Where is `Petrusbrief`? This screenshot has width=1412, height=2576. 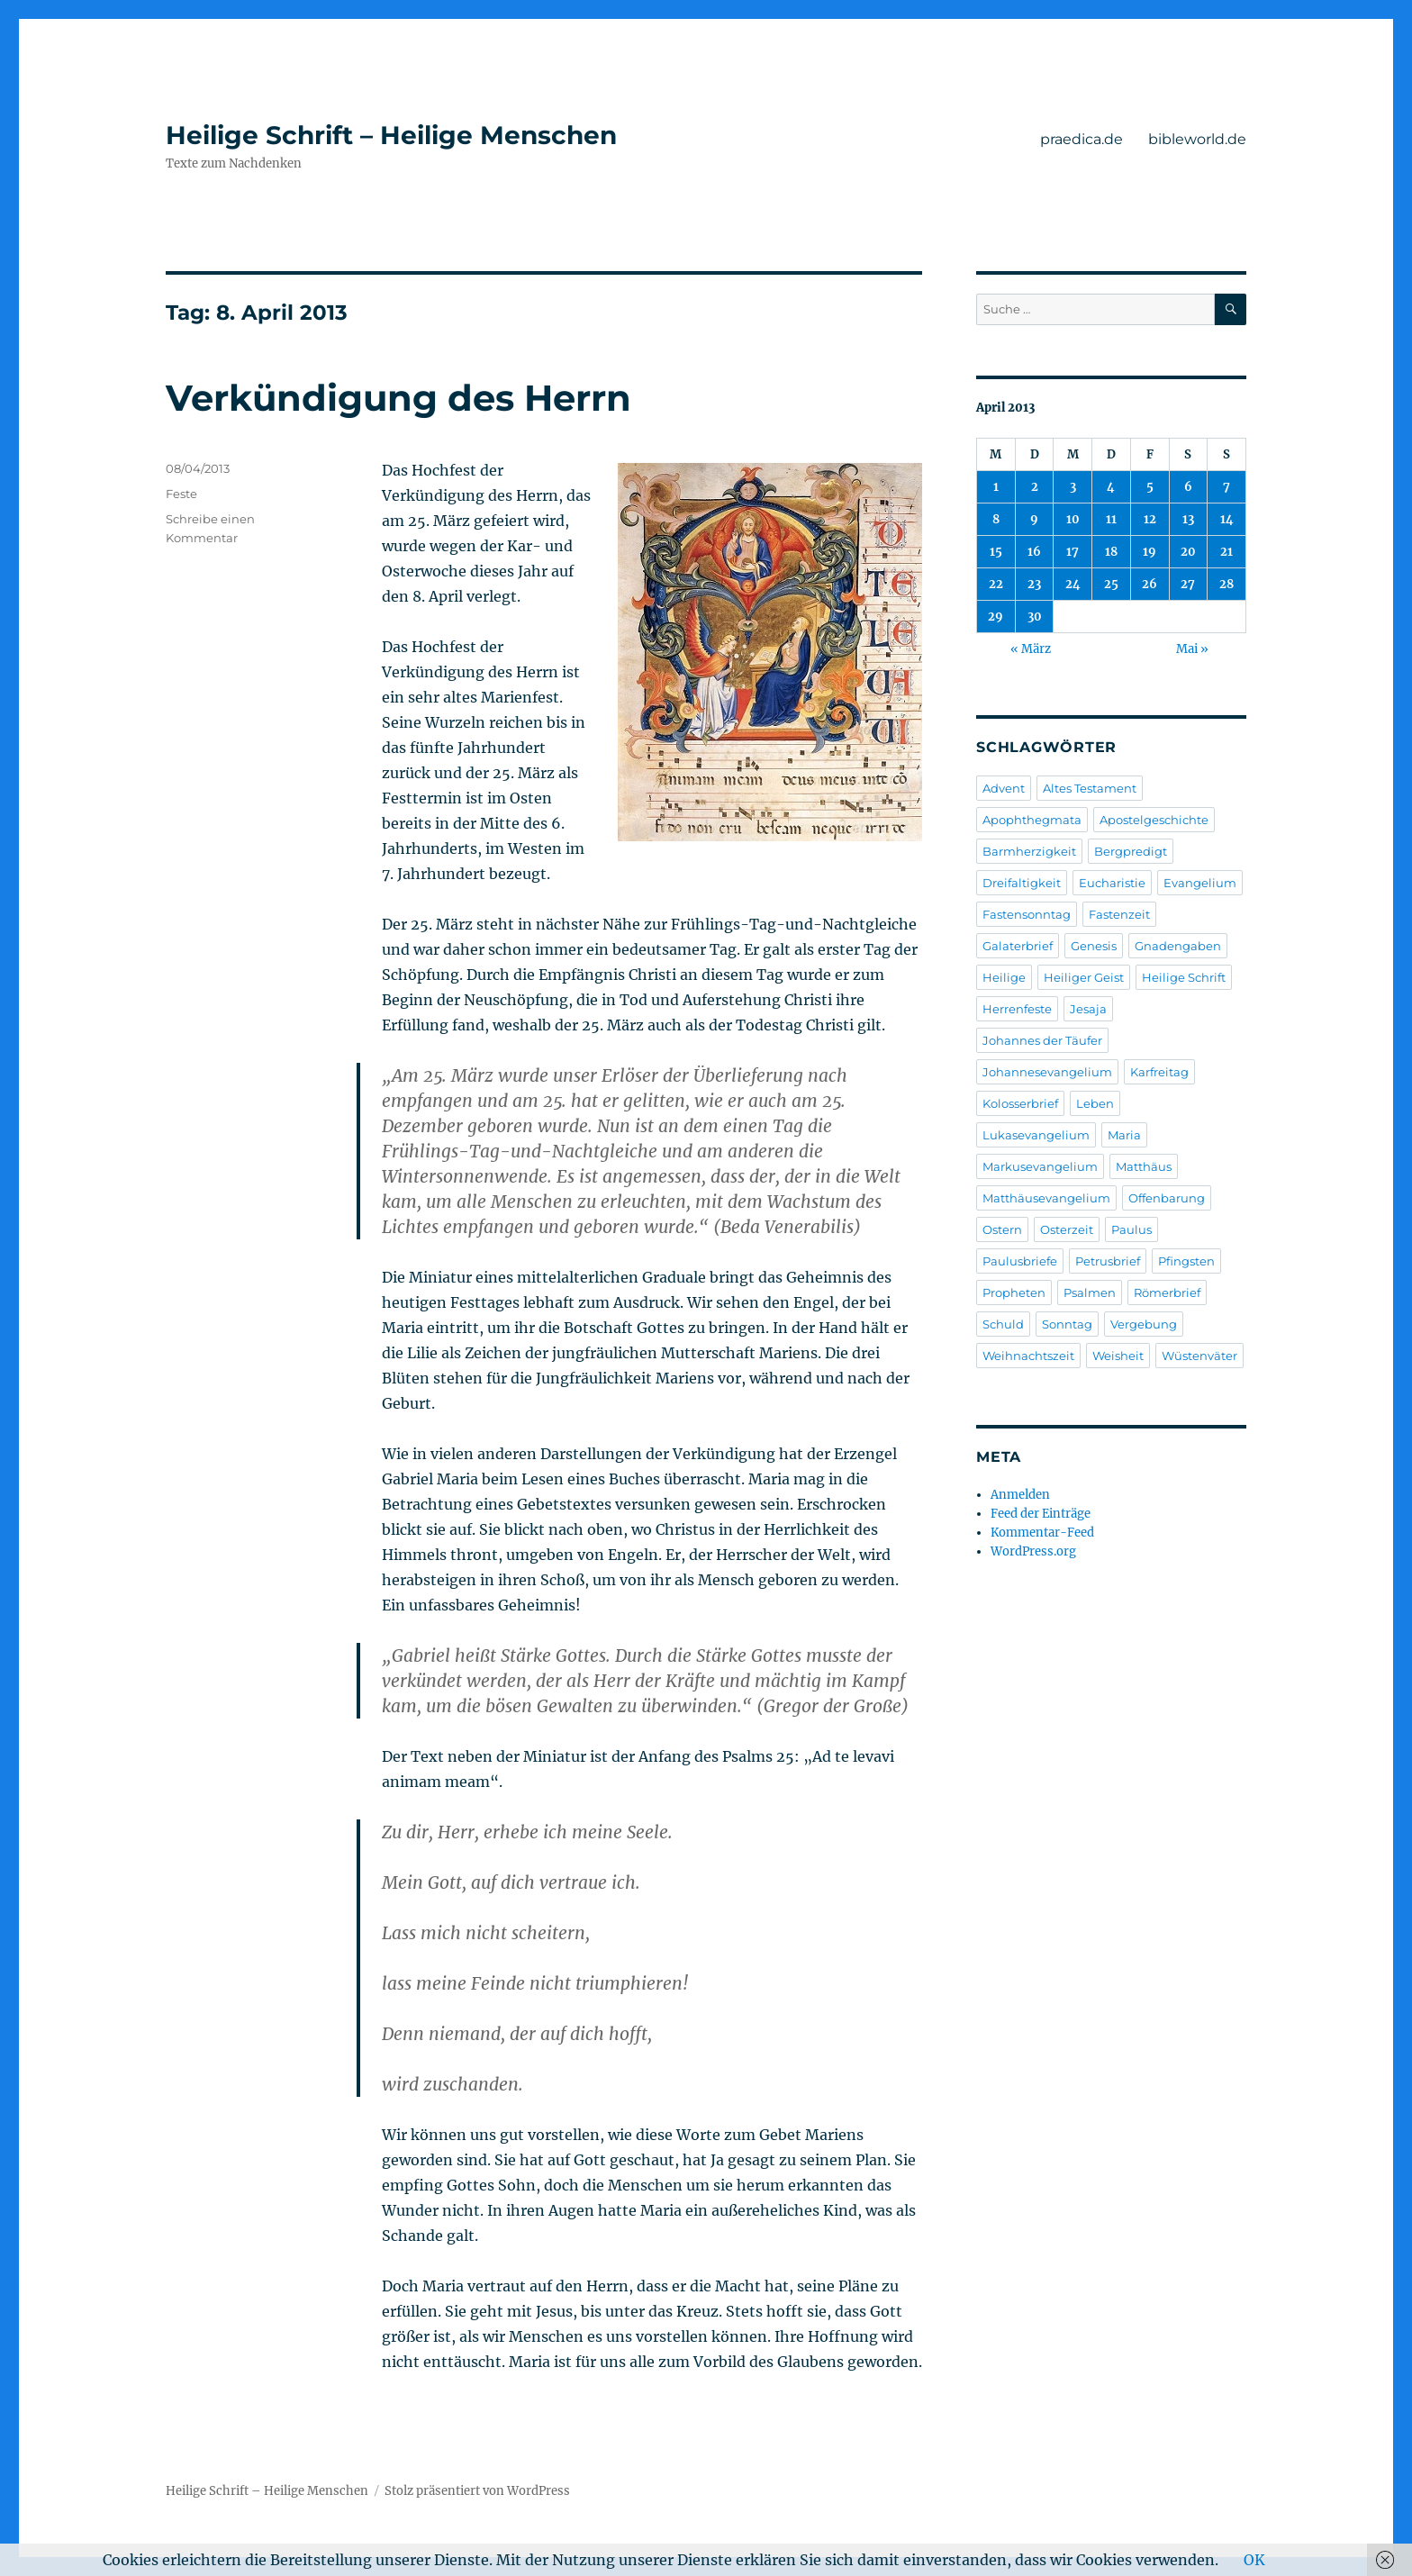 Petrusbrief is located at coordinates (1107, 1261).